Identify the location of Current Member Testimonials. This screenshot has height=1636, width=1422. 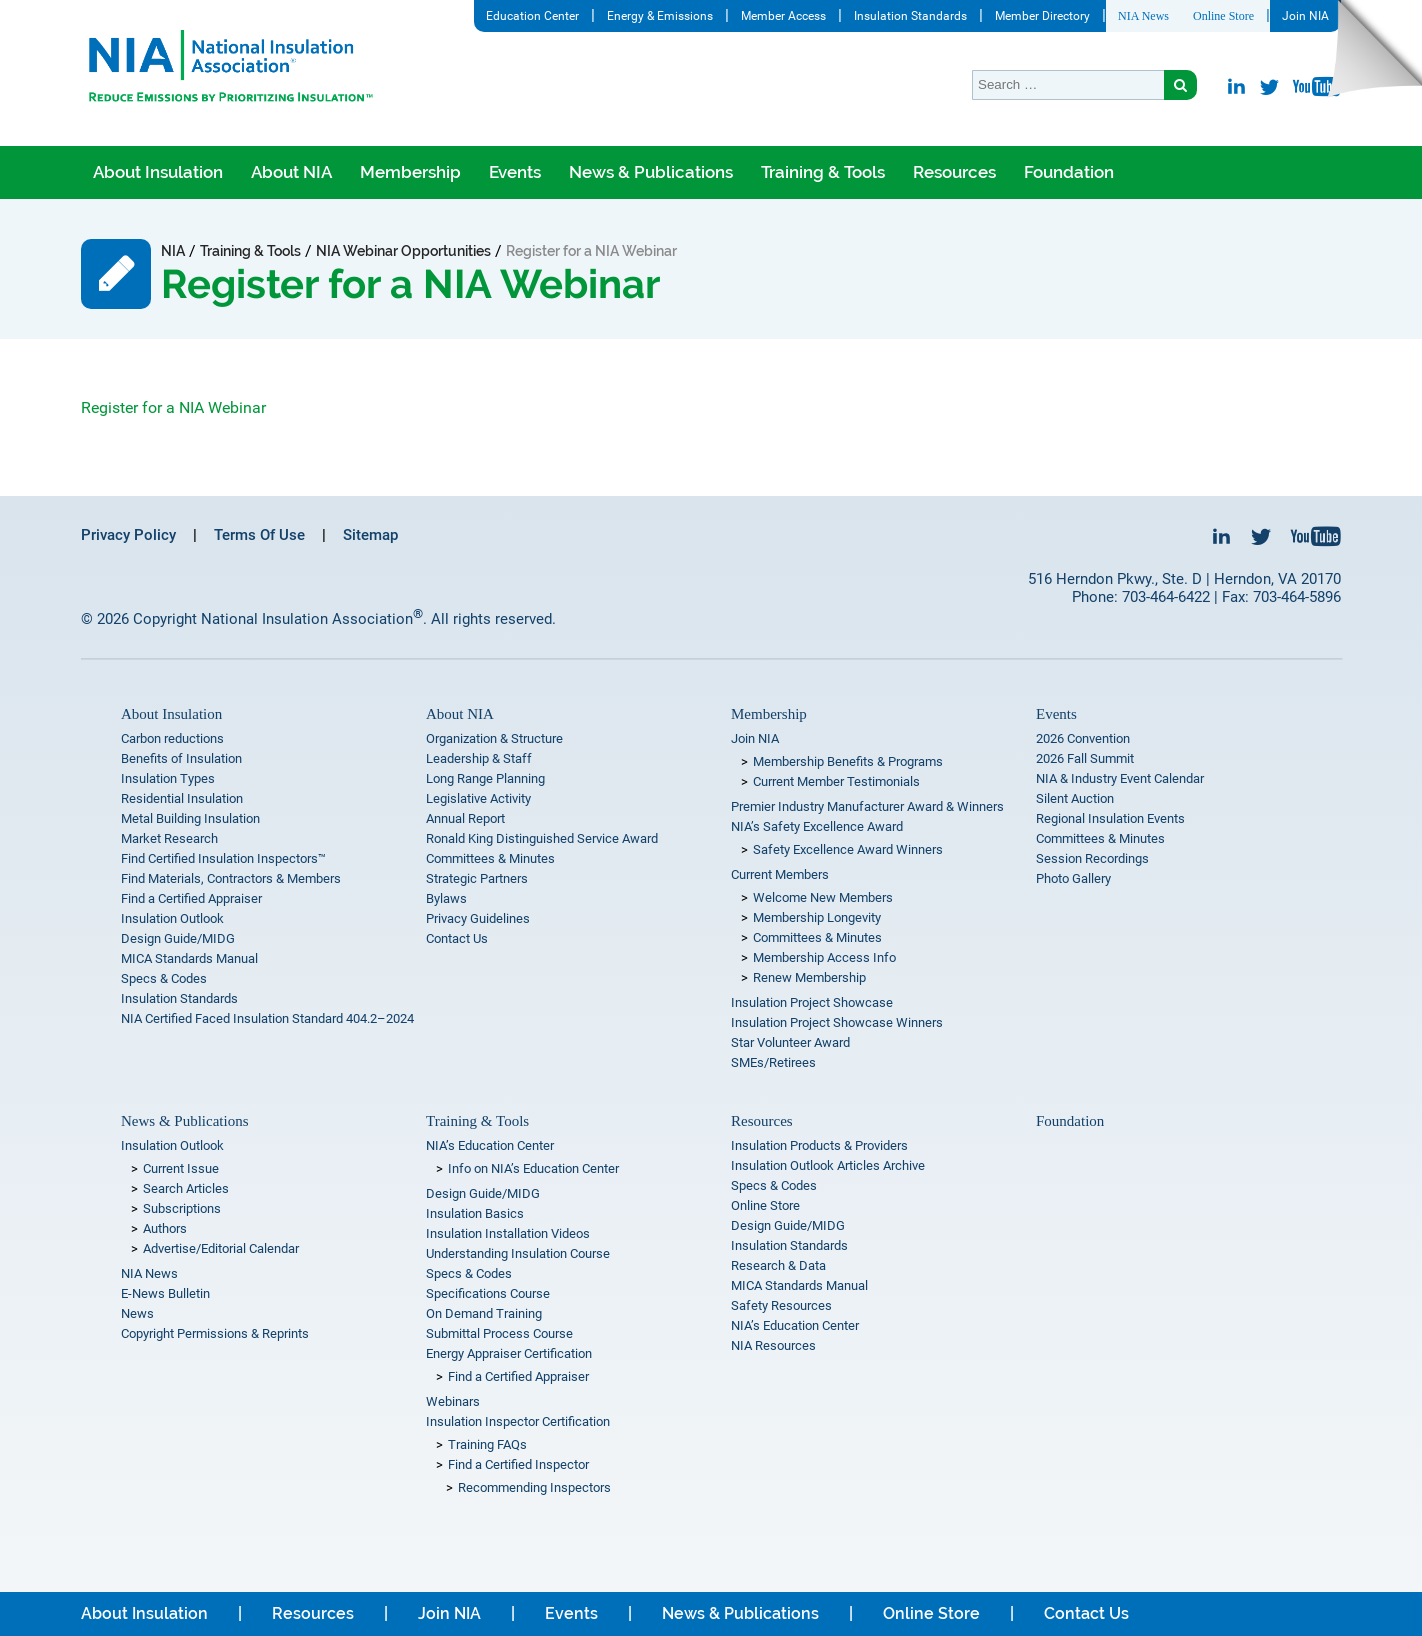
(836, 781).